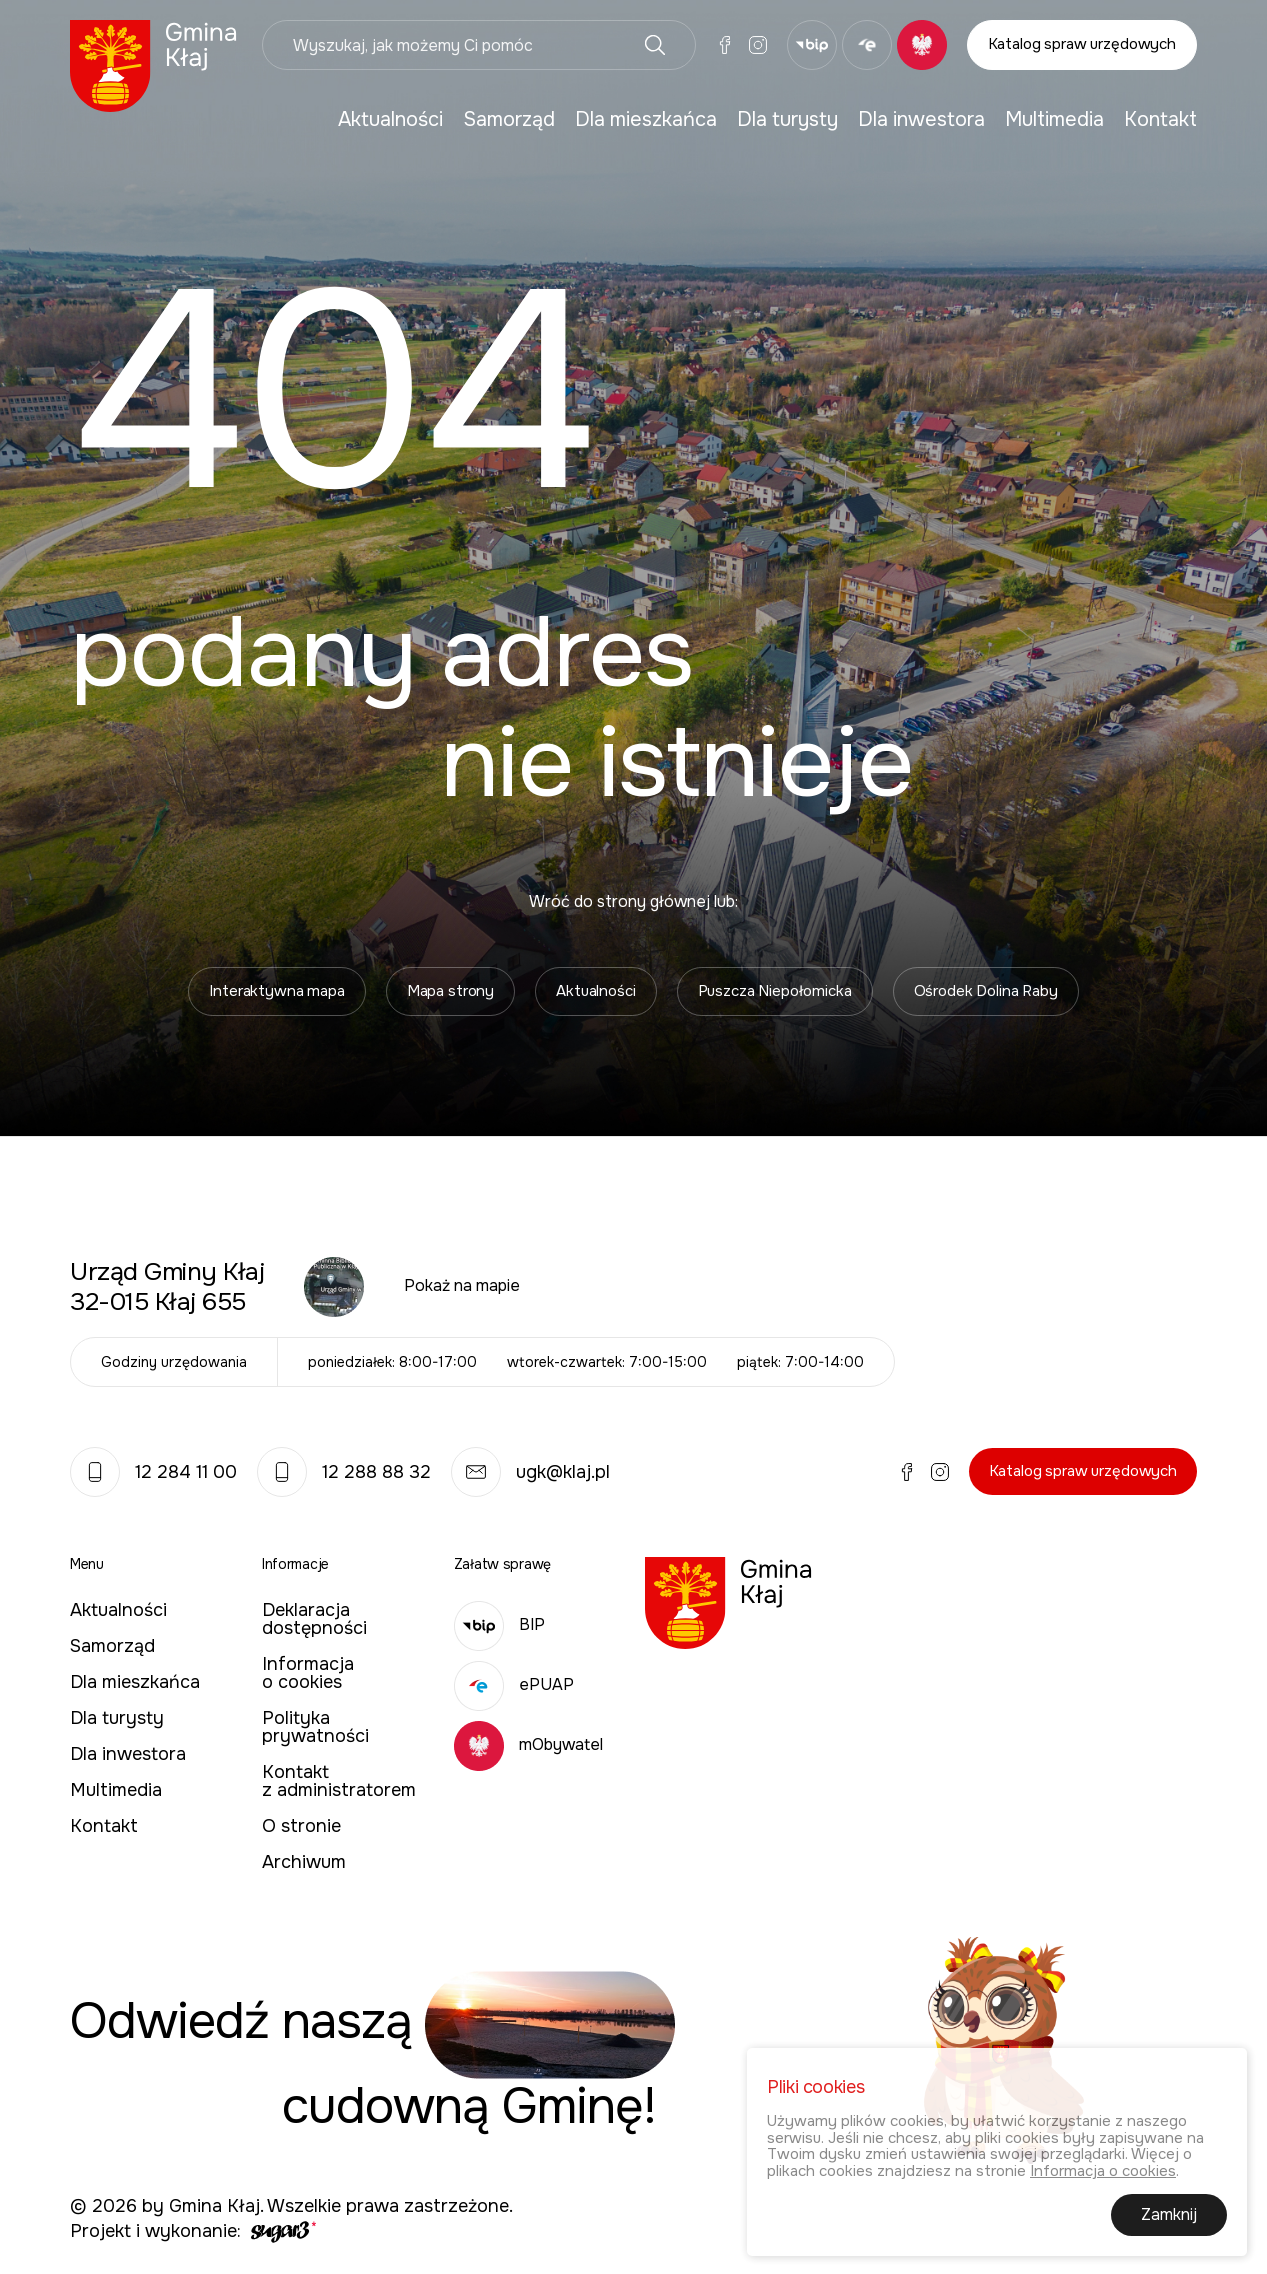 The image size is (1267, 2274). I want to click on mObywatel, so click(528, 1744).